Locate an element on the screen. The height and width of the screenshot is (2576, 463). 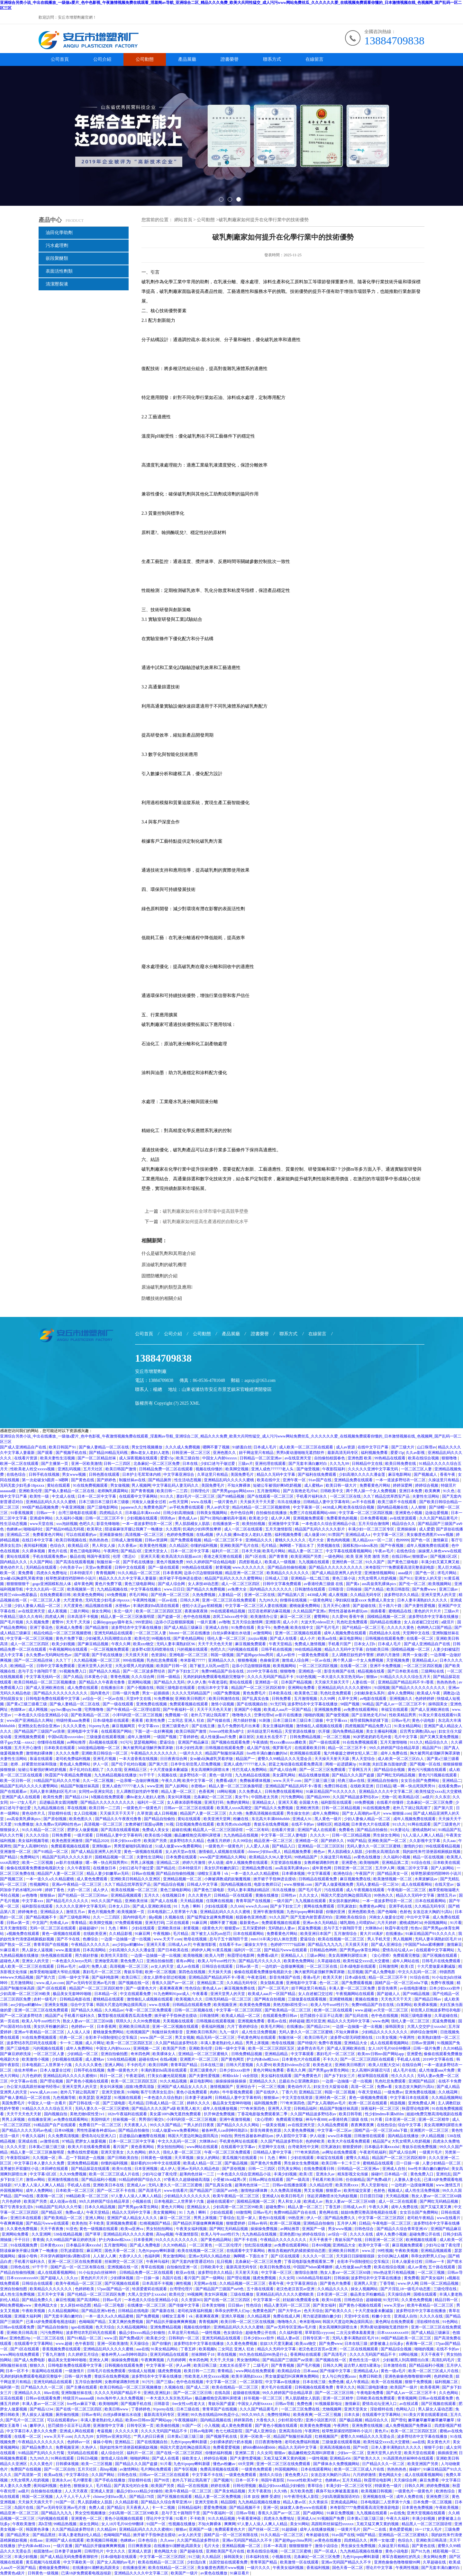
spy3wc撒spy3wc撒 is located at coordinates (66, 1709).